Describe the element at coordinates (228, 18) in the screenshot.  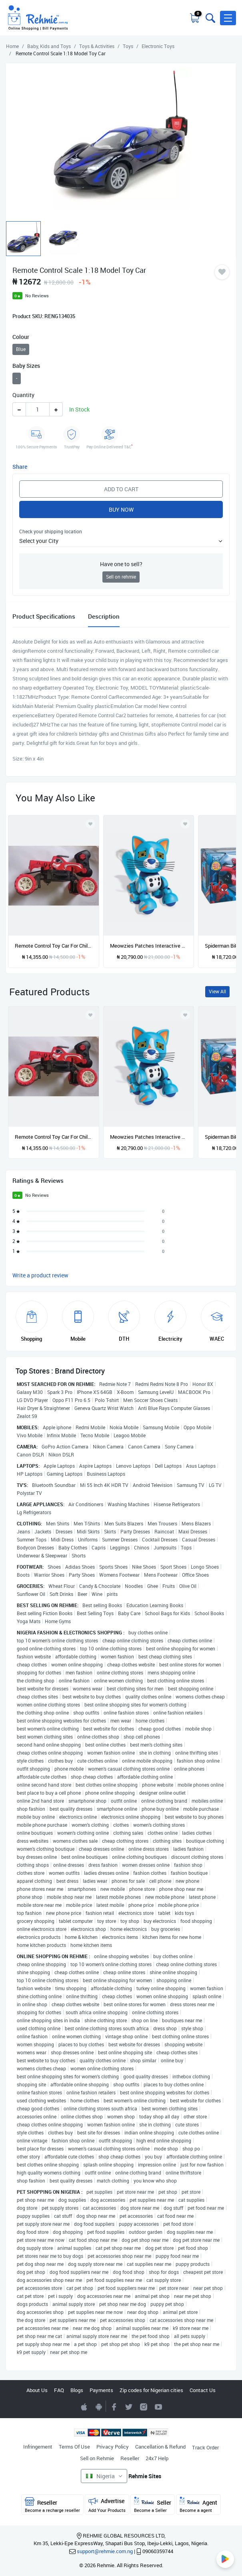
I see `[button]` at that location.